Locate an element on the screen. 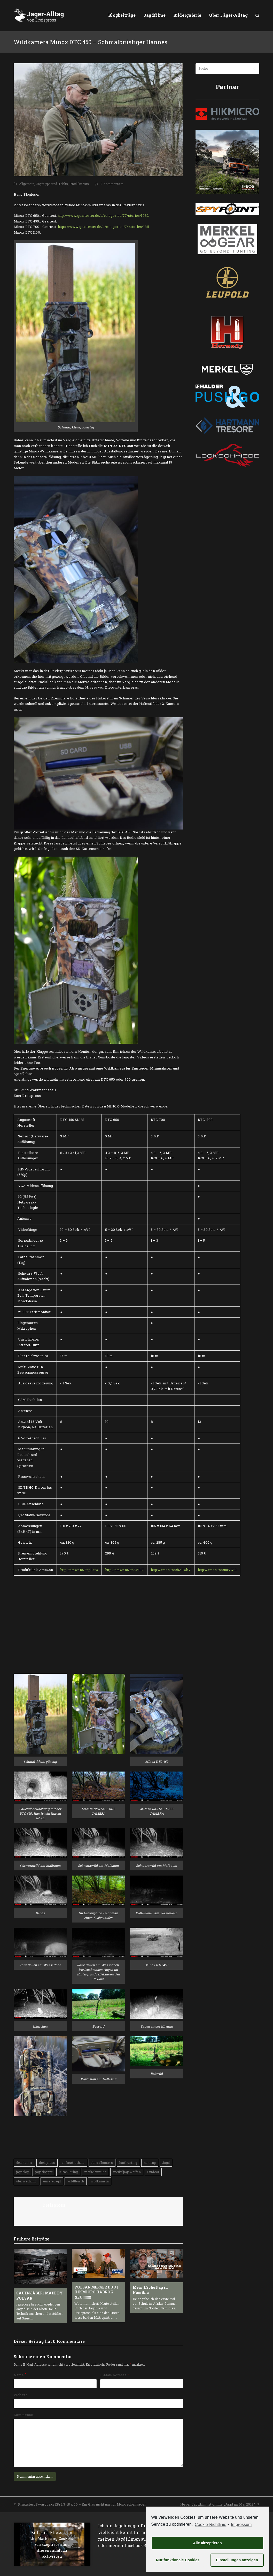 This screenshot has width=273, height=2576. Neuer Jagdfilm ist online „Jagd im Mai 2017“ is located at coordinates (219, 2504).